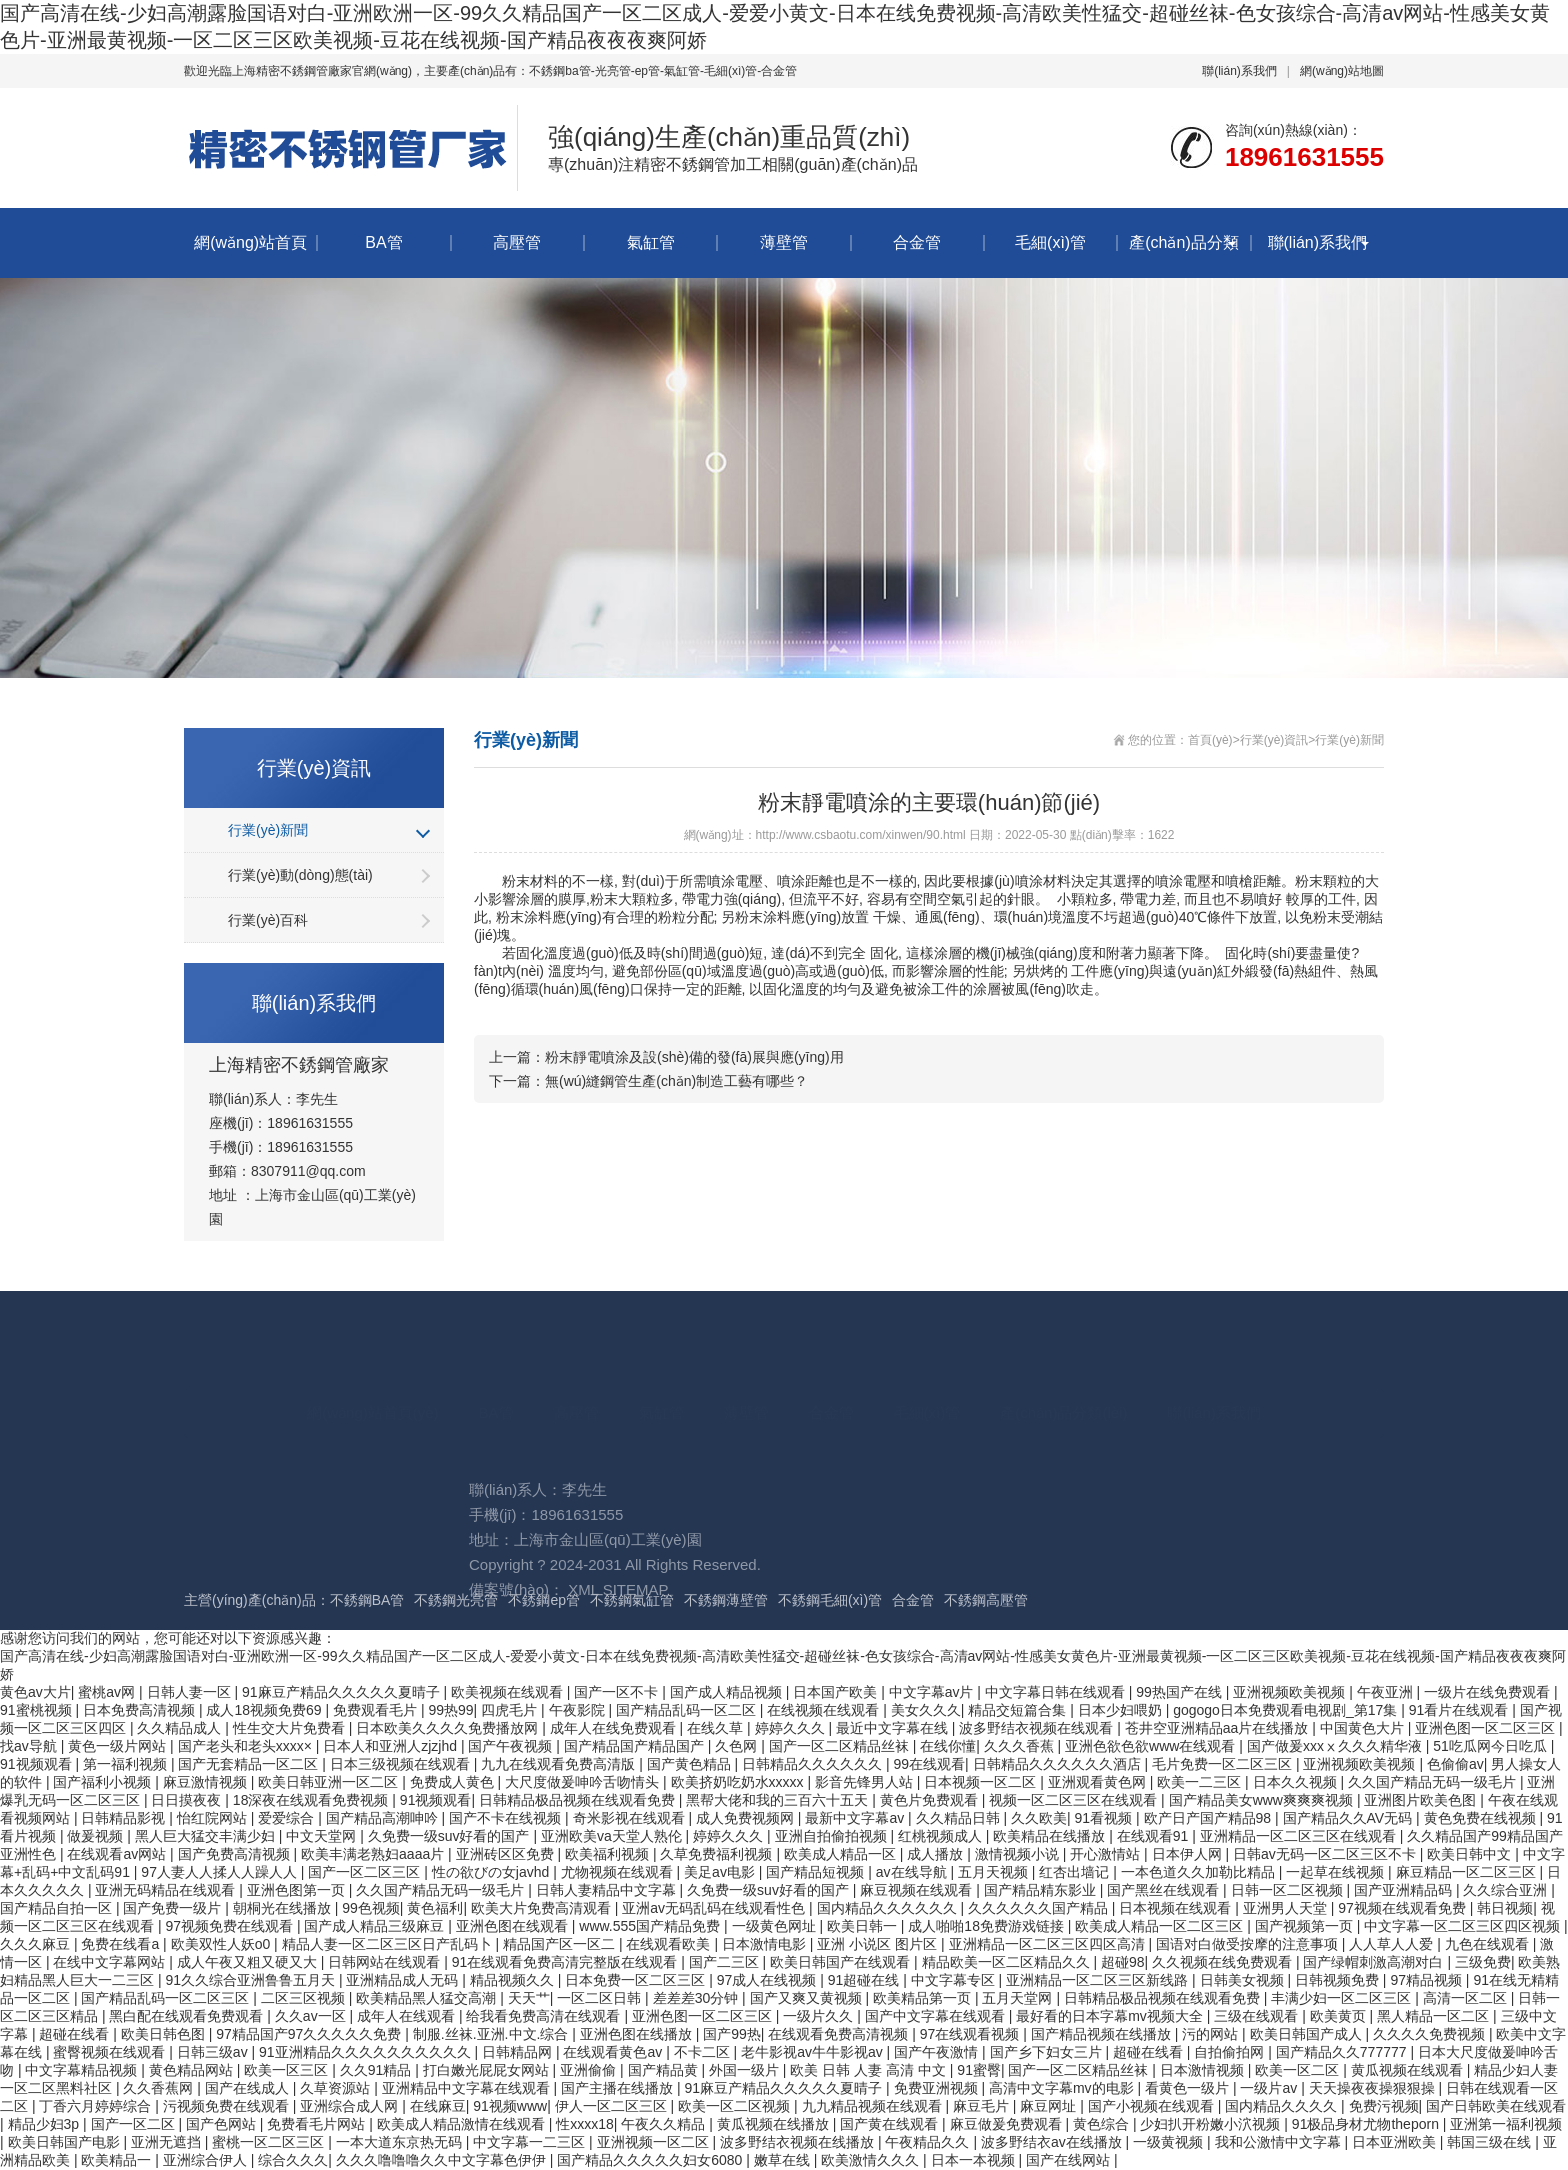 The image size is (1568, 2170). I want to click on XML, so click(583, 1684).